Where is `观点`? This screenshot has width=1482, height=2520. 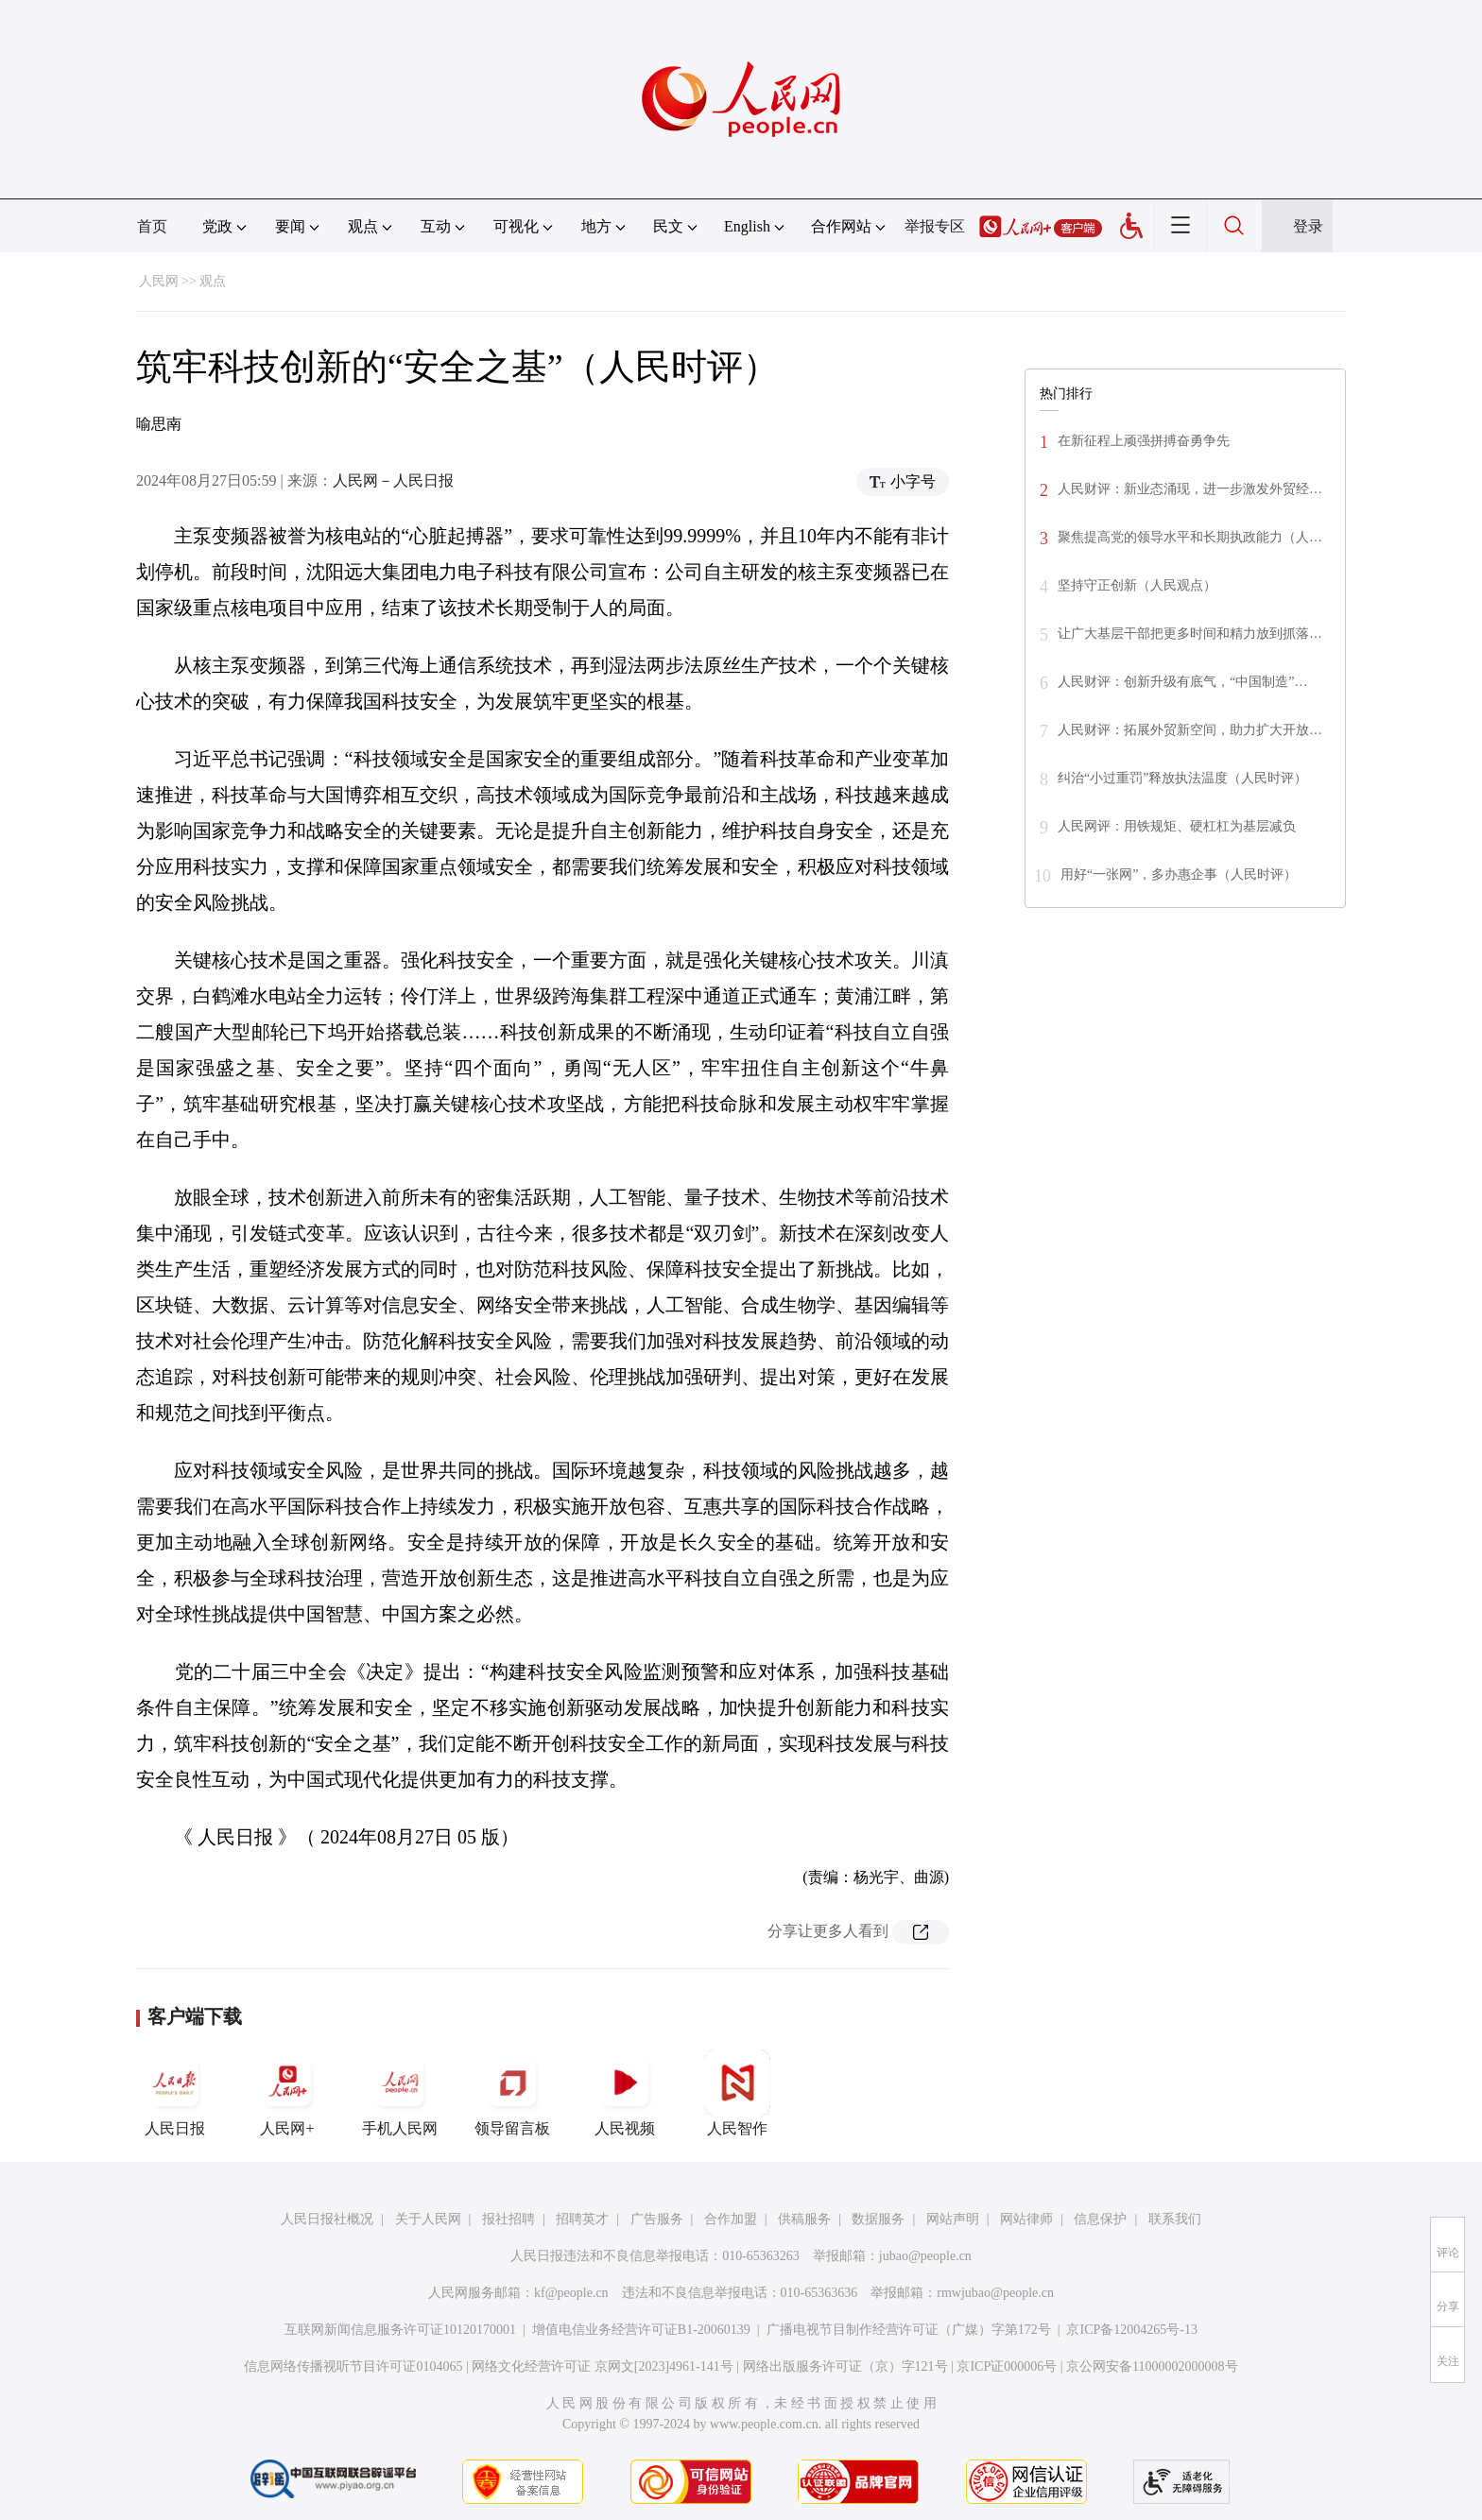
观点 is located at coordinates (212, 281).